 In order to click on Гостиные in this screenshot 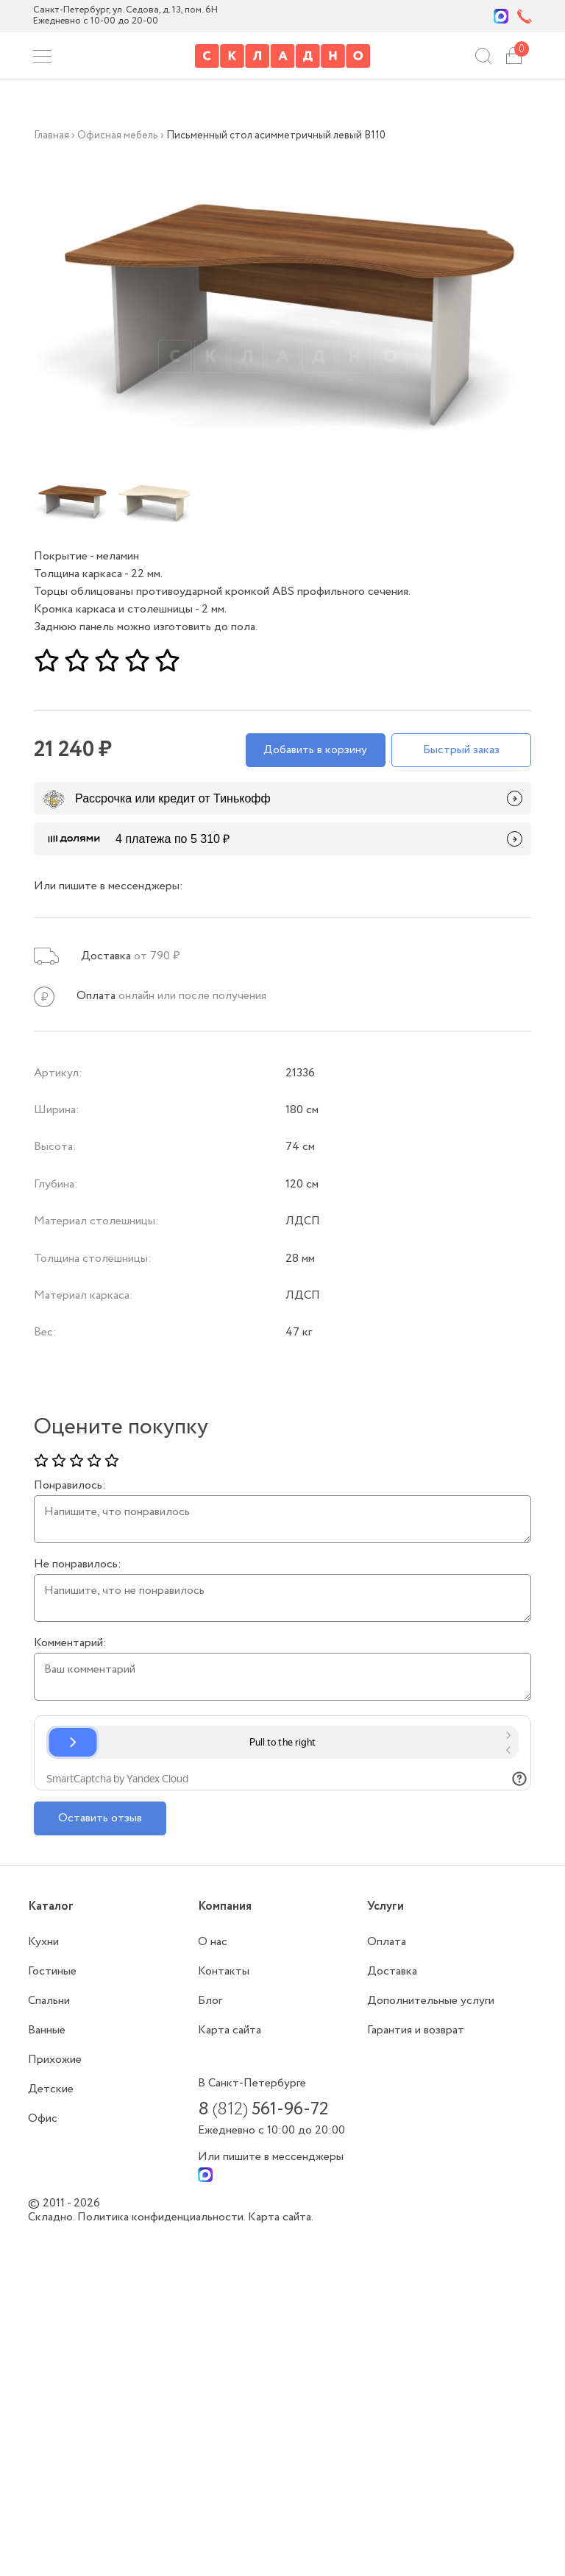, I will do `click(52, 1971)`.